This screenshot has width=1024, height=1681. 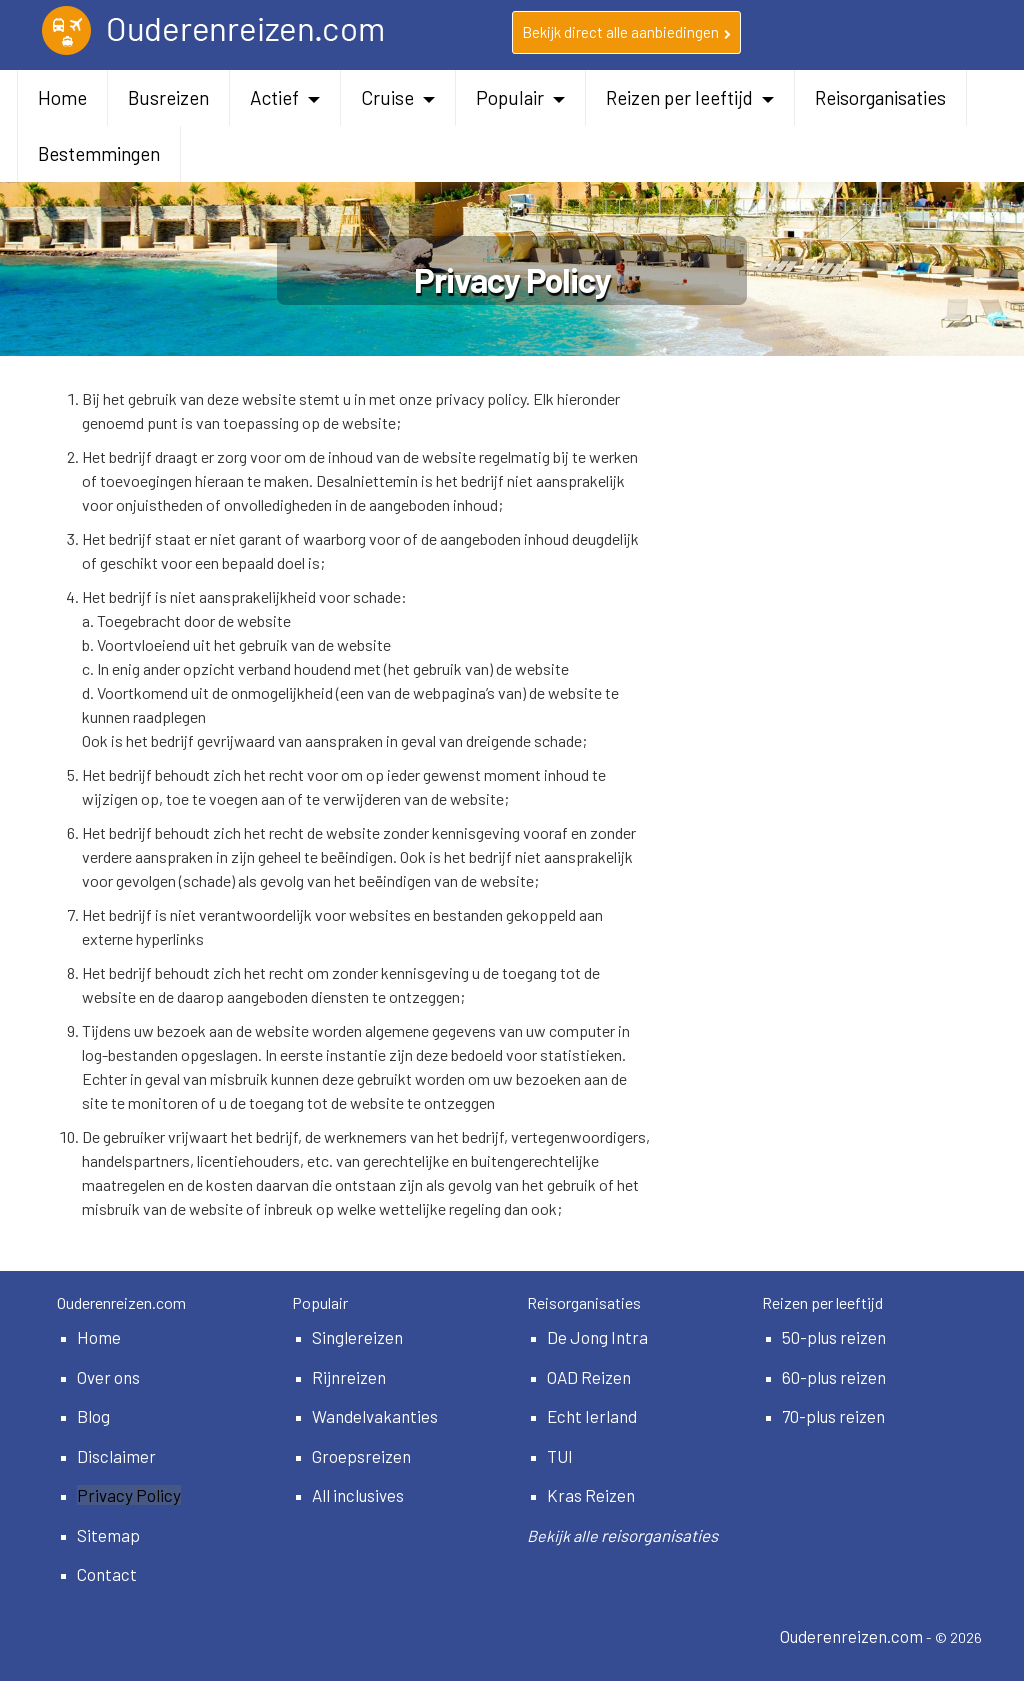 I want to click on Singlereizen, so click(x=357, y=1337).